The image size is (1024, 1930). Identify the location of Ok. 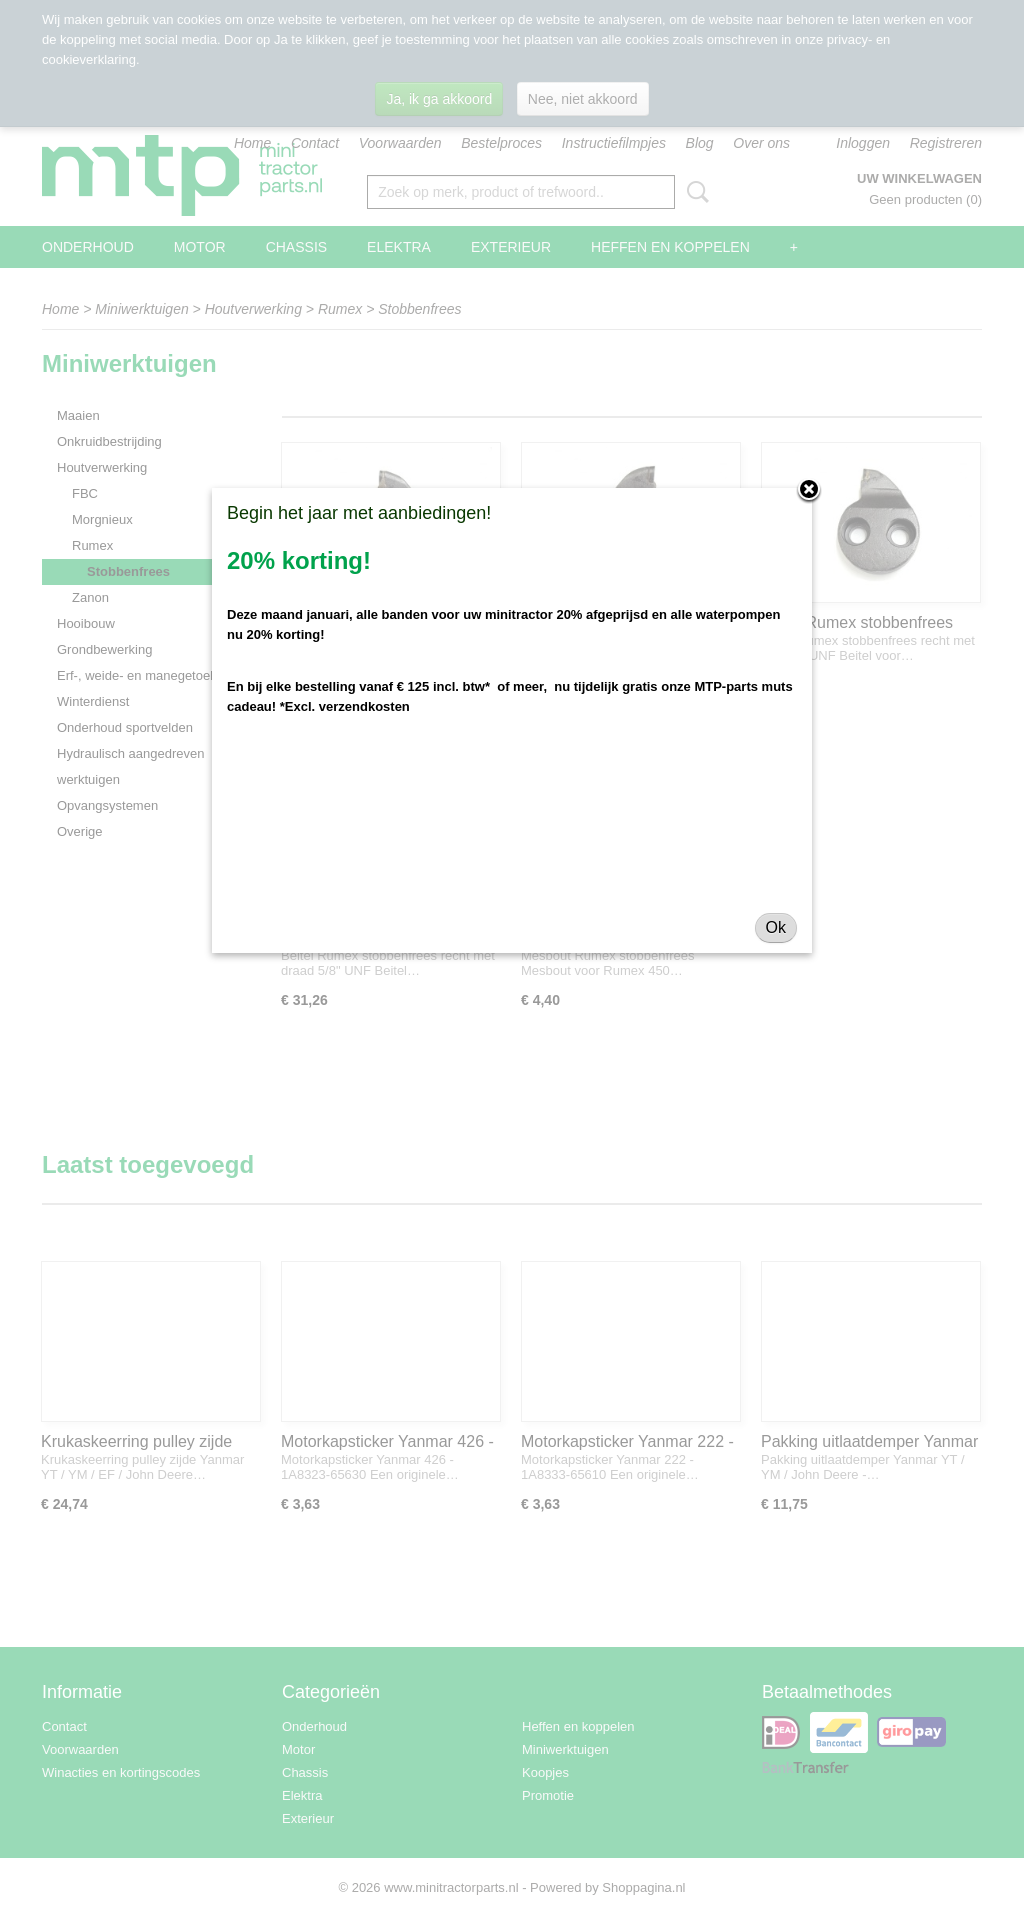
(776, 927).